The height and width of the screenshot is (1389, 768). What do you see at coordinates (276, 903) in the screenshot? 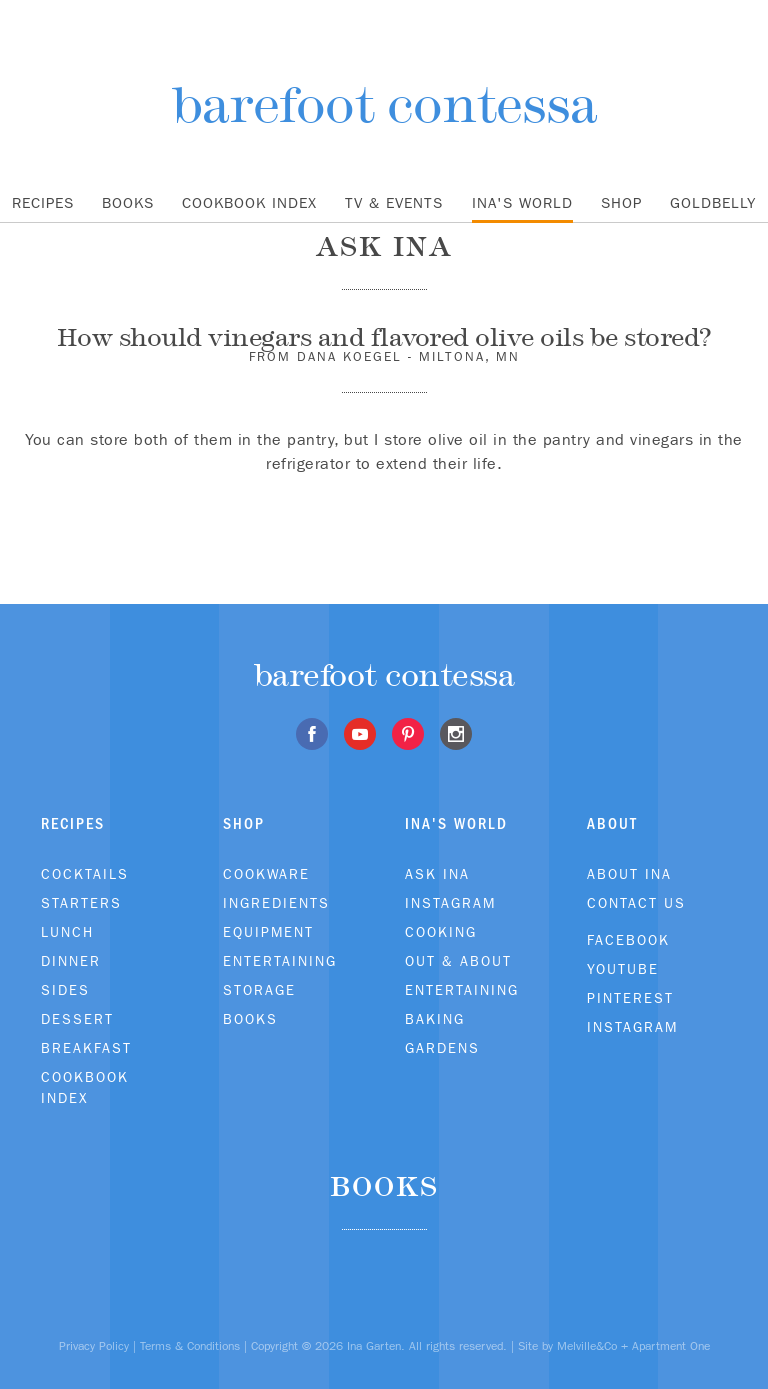
I see `Ingredients` at bounding box center [276, 903].